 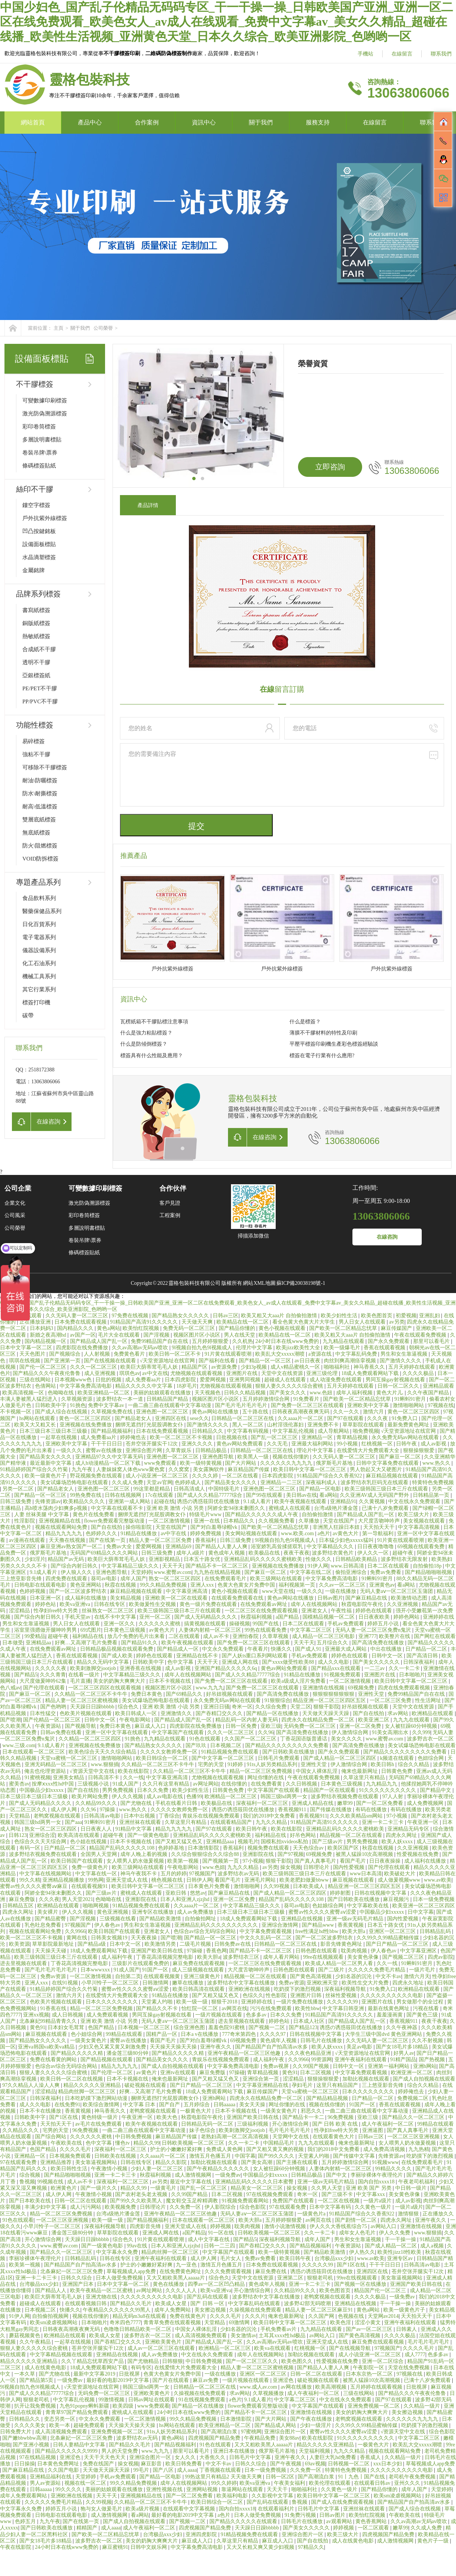 I want to click on 污污在线免费观看, so click(x=271, y=2008).